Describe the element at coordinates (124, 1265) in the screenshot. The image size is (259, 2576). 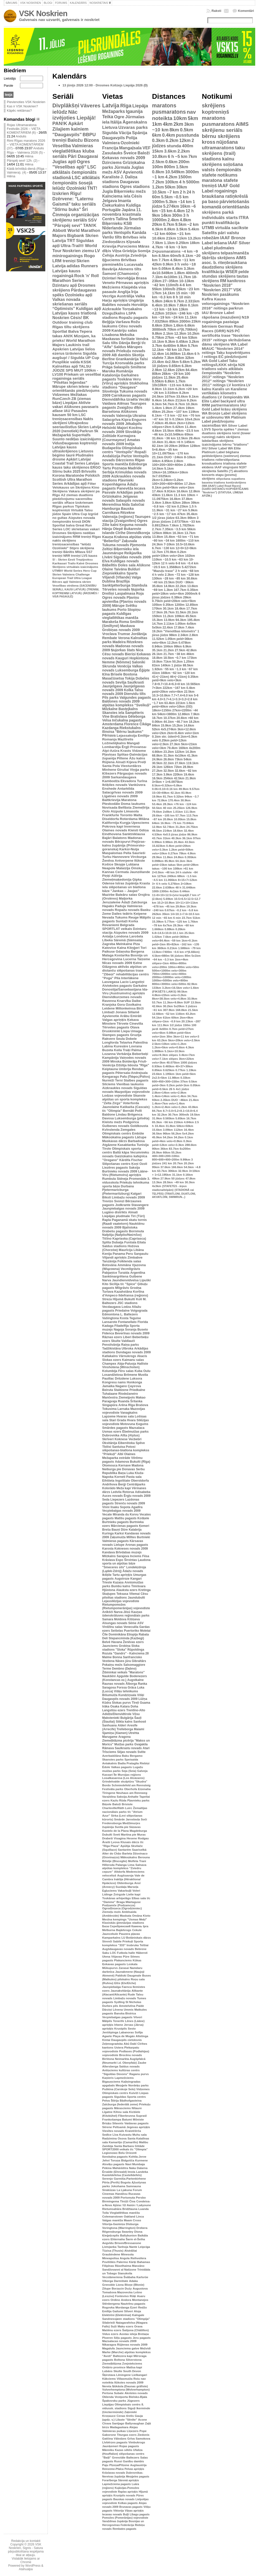
I see `Ammāna` at that location.